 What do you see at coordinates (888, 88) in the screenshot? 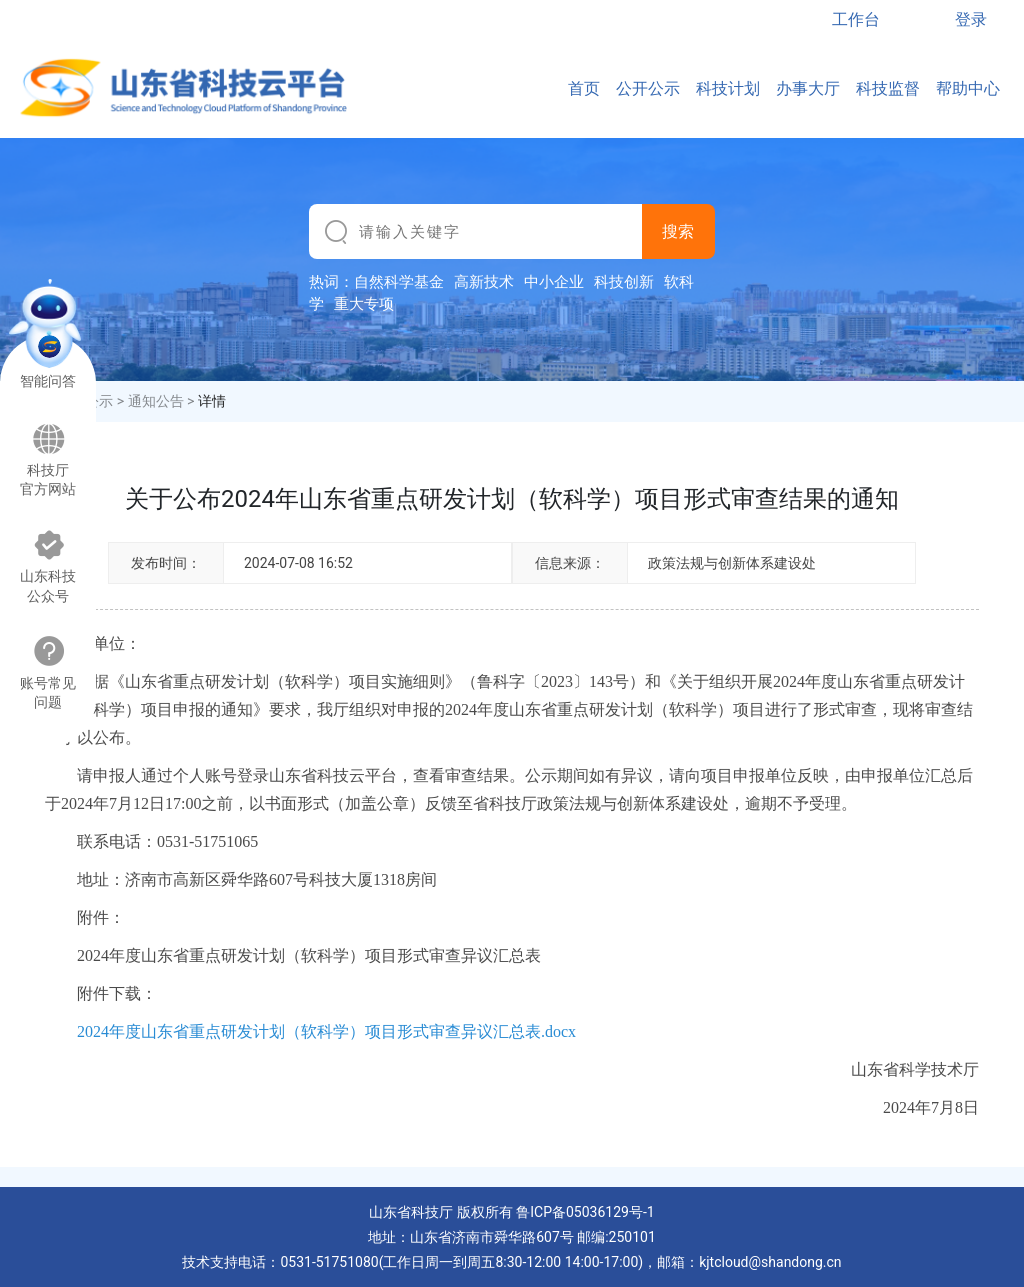
I see `科技监督` at bounding box center [888, 88].